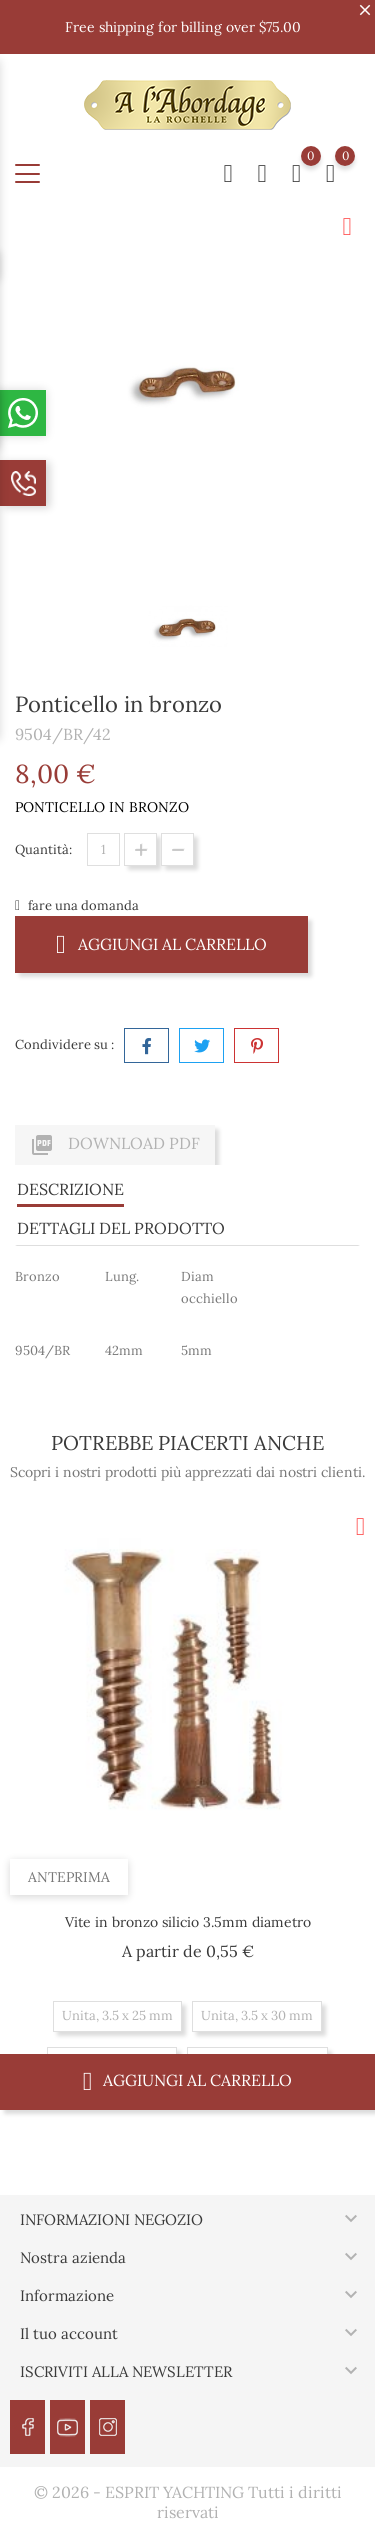 The height and width of the screenshot is (2528, 375). I want to click on Download PDF, so click(115, 1145).